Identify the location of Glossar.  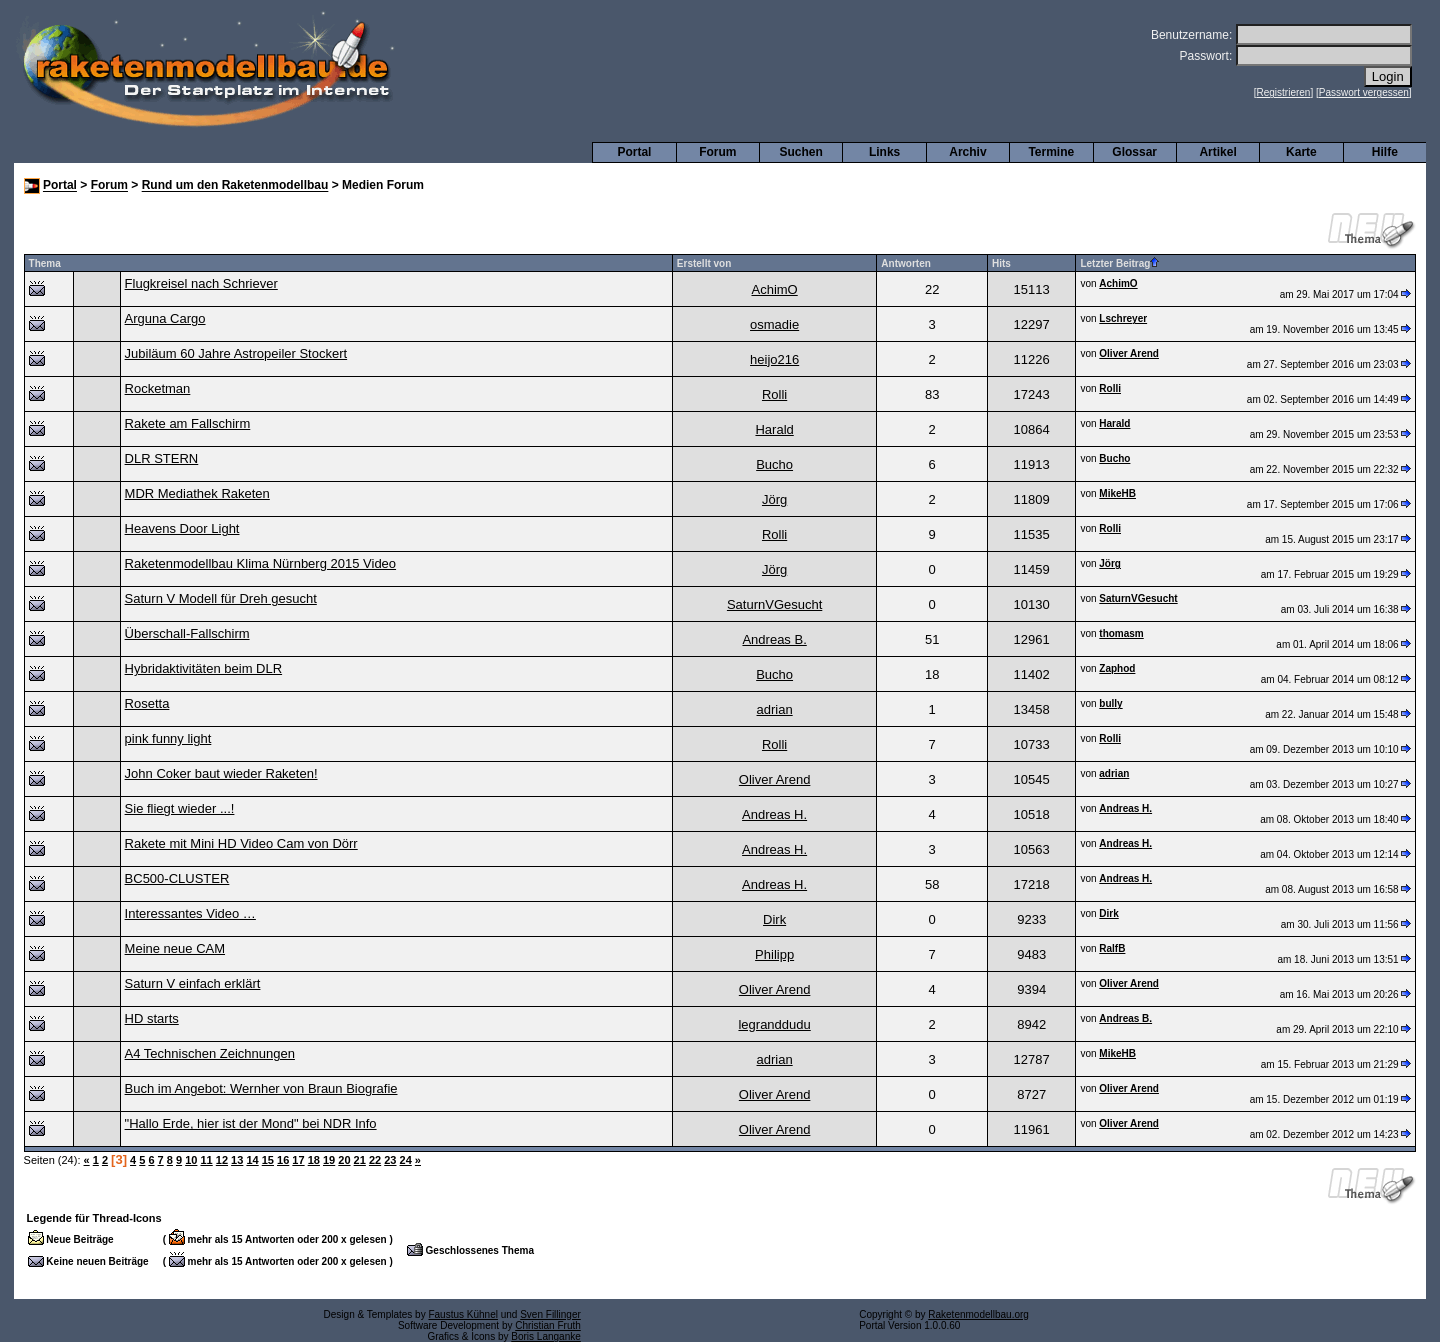
(1134, 152).